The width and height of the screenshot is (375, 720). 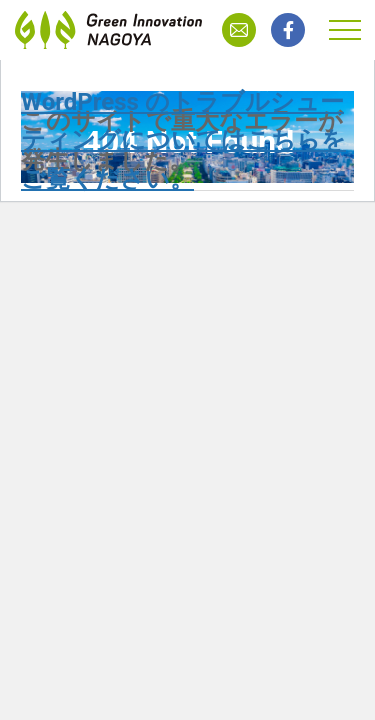 What do you see at coordinates (183, 140) in the screenshot?
I see `WordPress のトラブルシューティングについてはこちらをご覧ください。` at bounding box center [183, 140].